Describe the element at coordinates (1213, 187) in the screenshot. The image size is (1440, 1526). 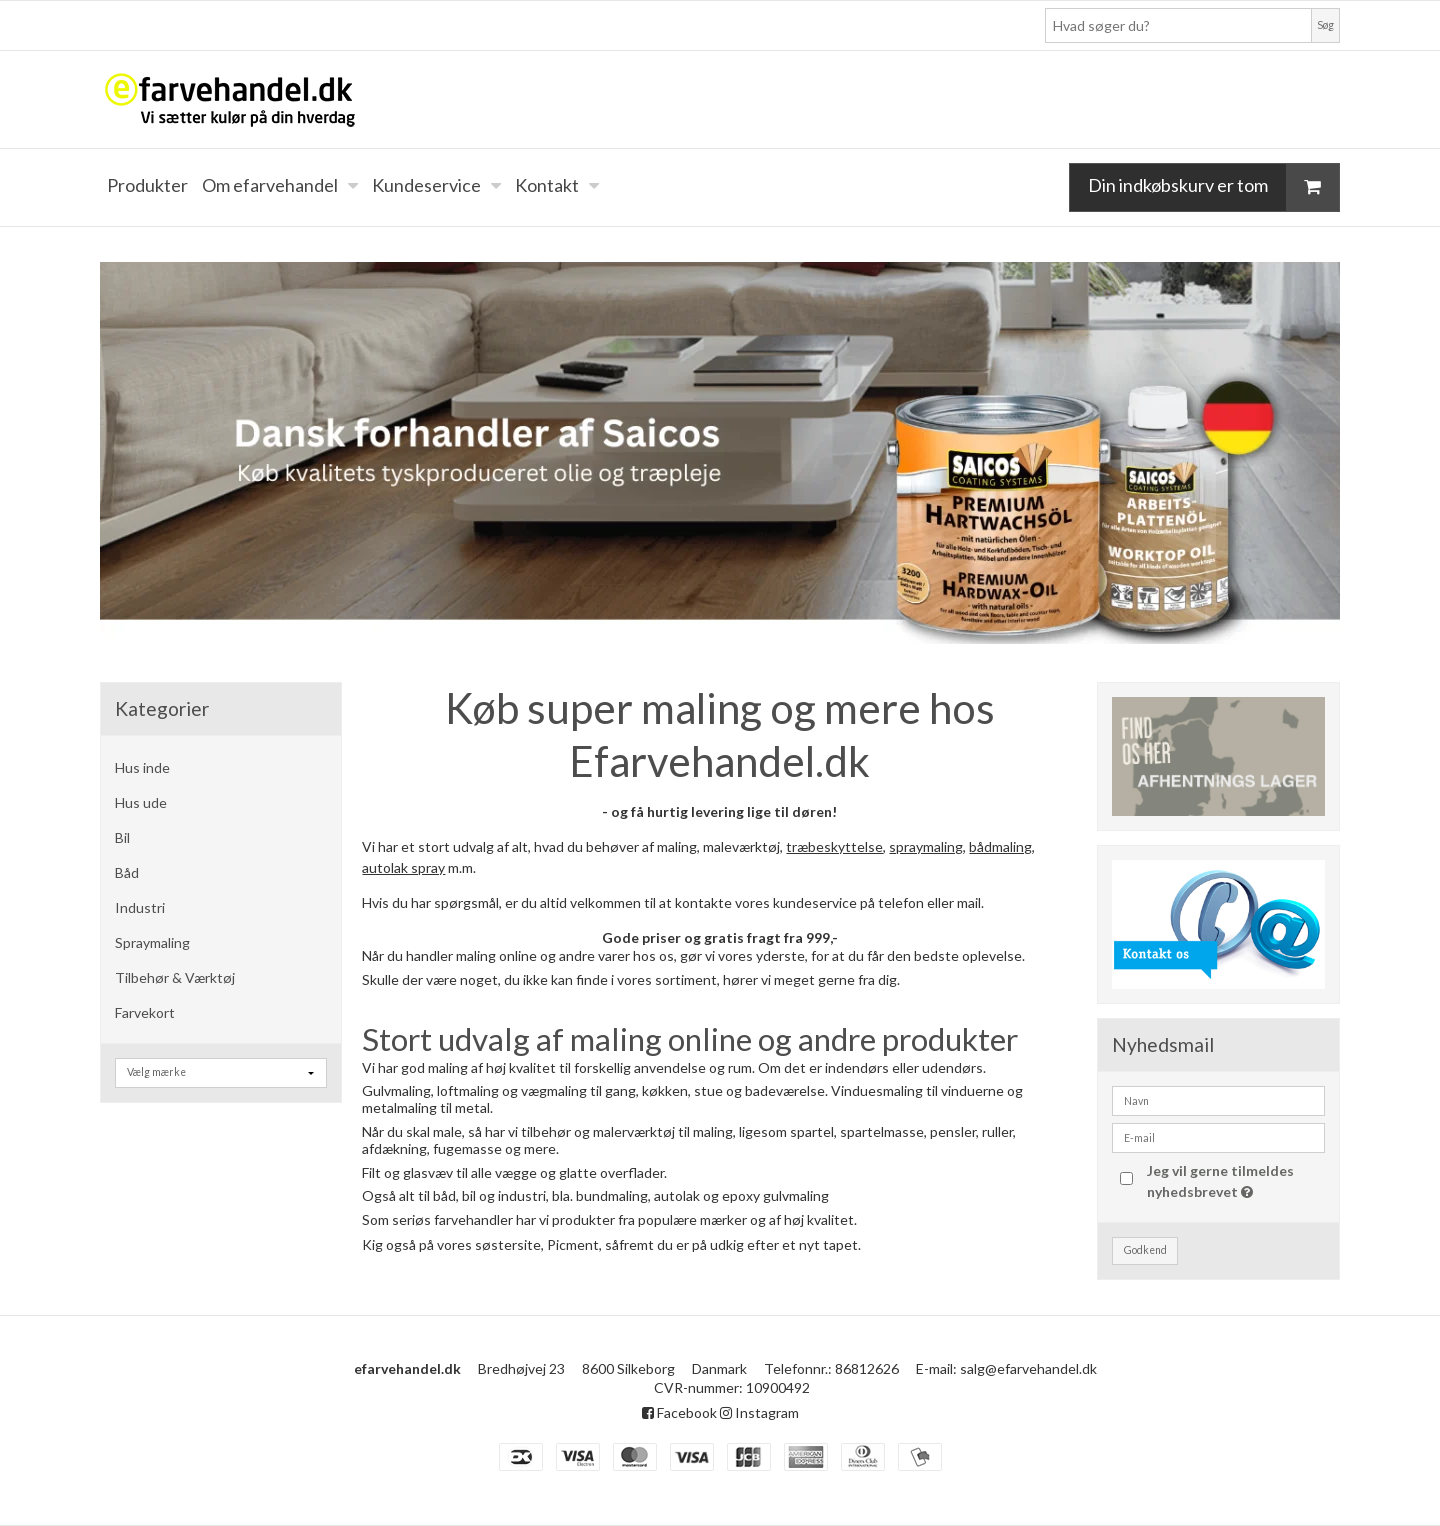
I see `Din indkøbskurv er tom` at that location.